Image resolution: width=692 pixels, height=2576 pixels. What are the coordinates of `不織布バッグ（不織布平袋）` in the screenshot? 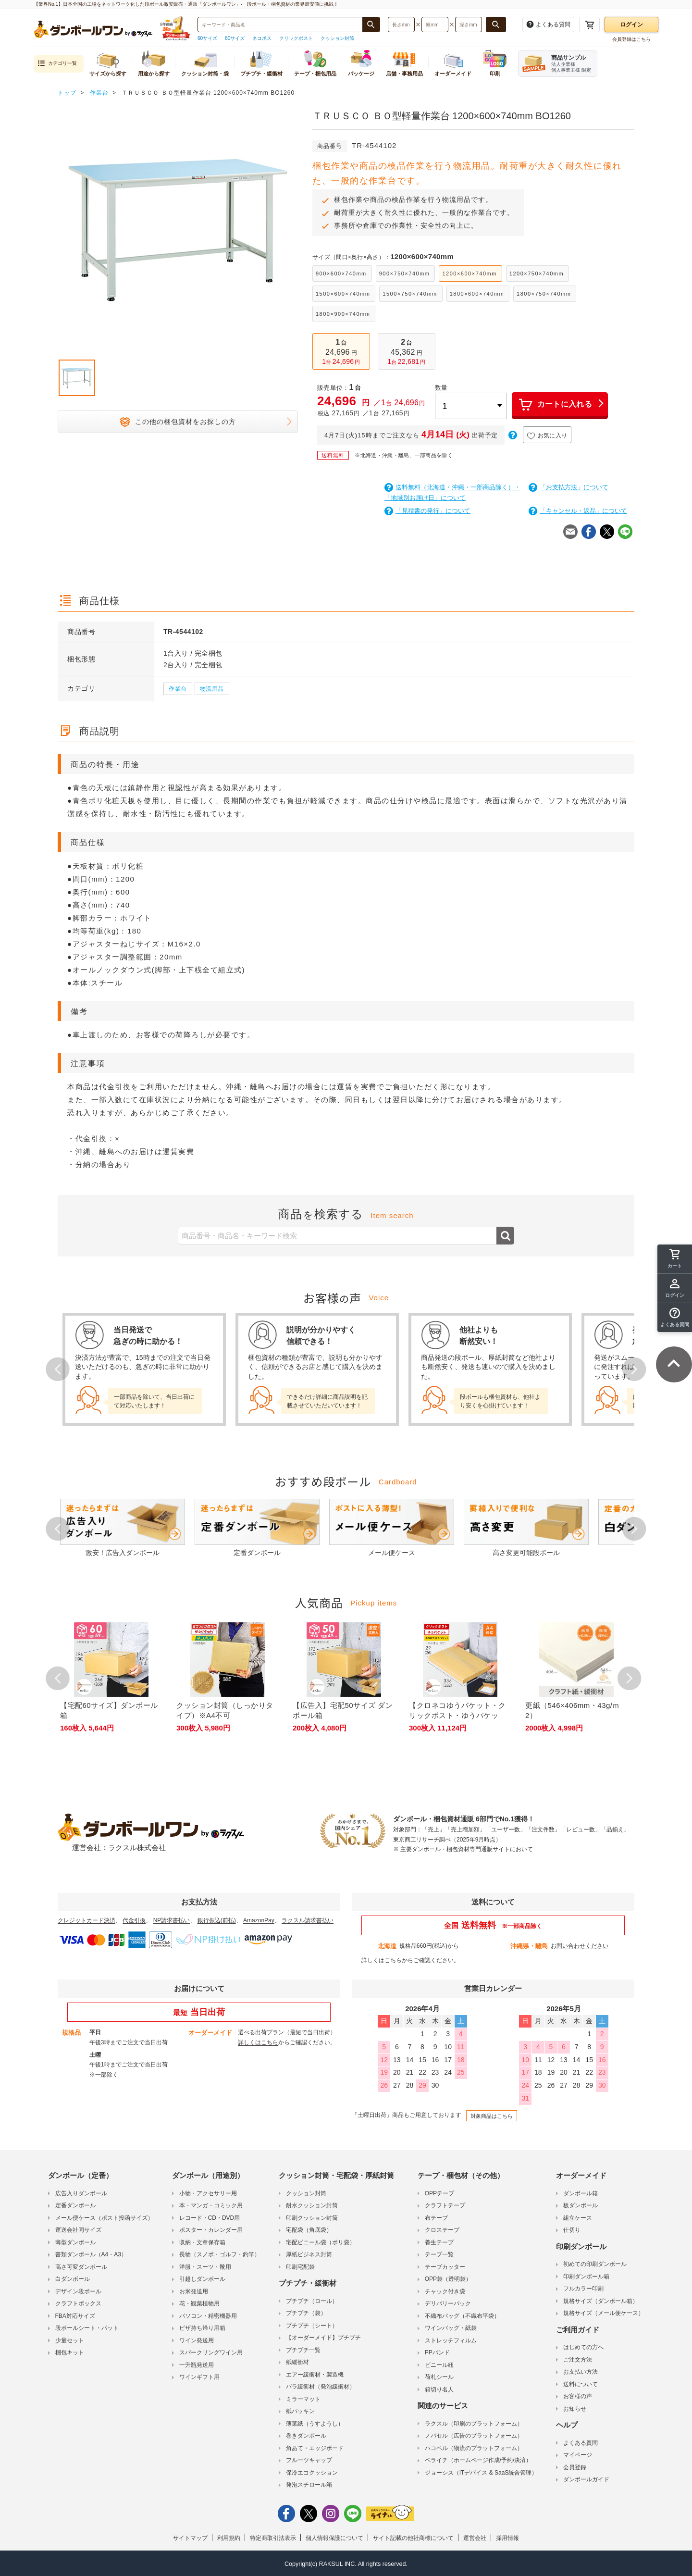 It's located at (462, 2316).